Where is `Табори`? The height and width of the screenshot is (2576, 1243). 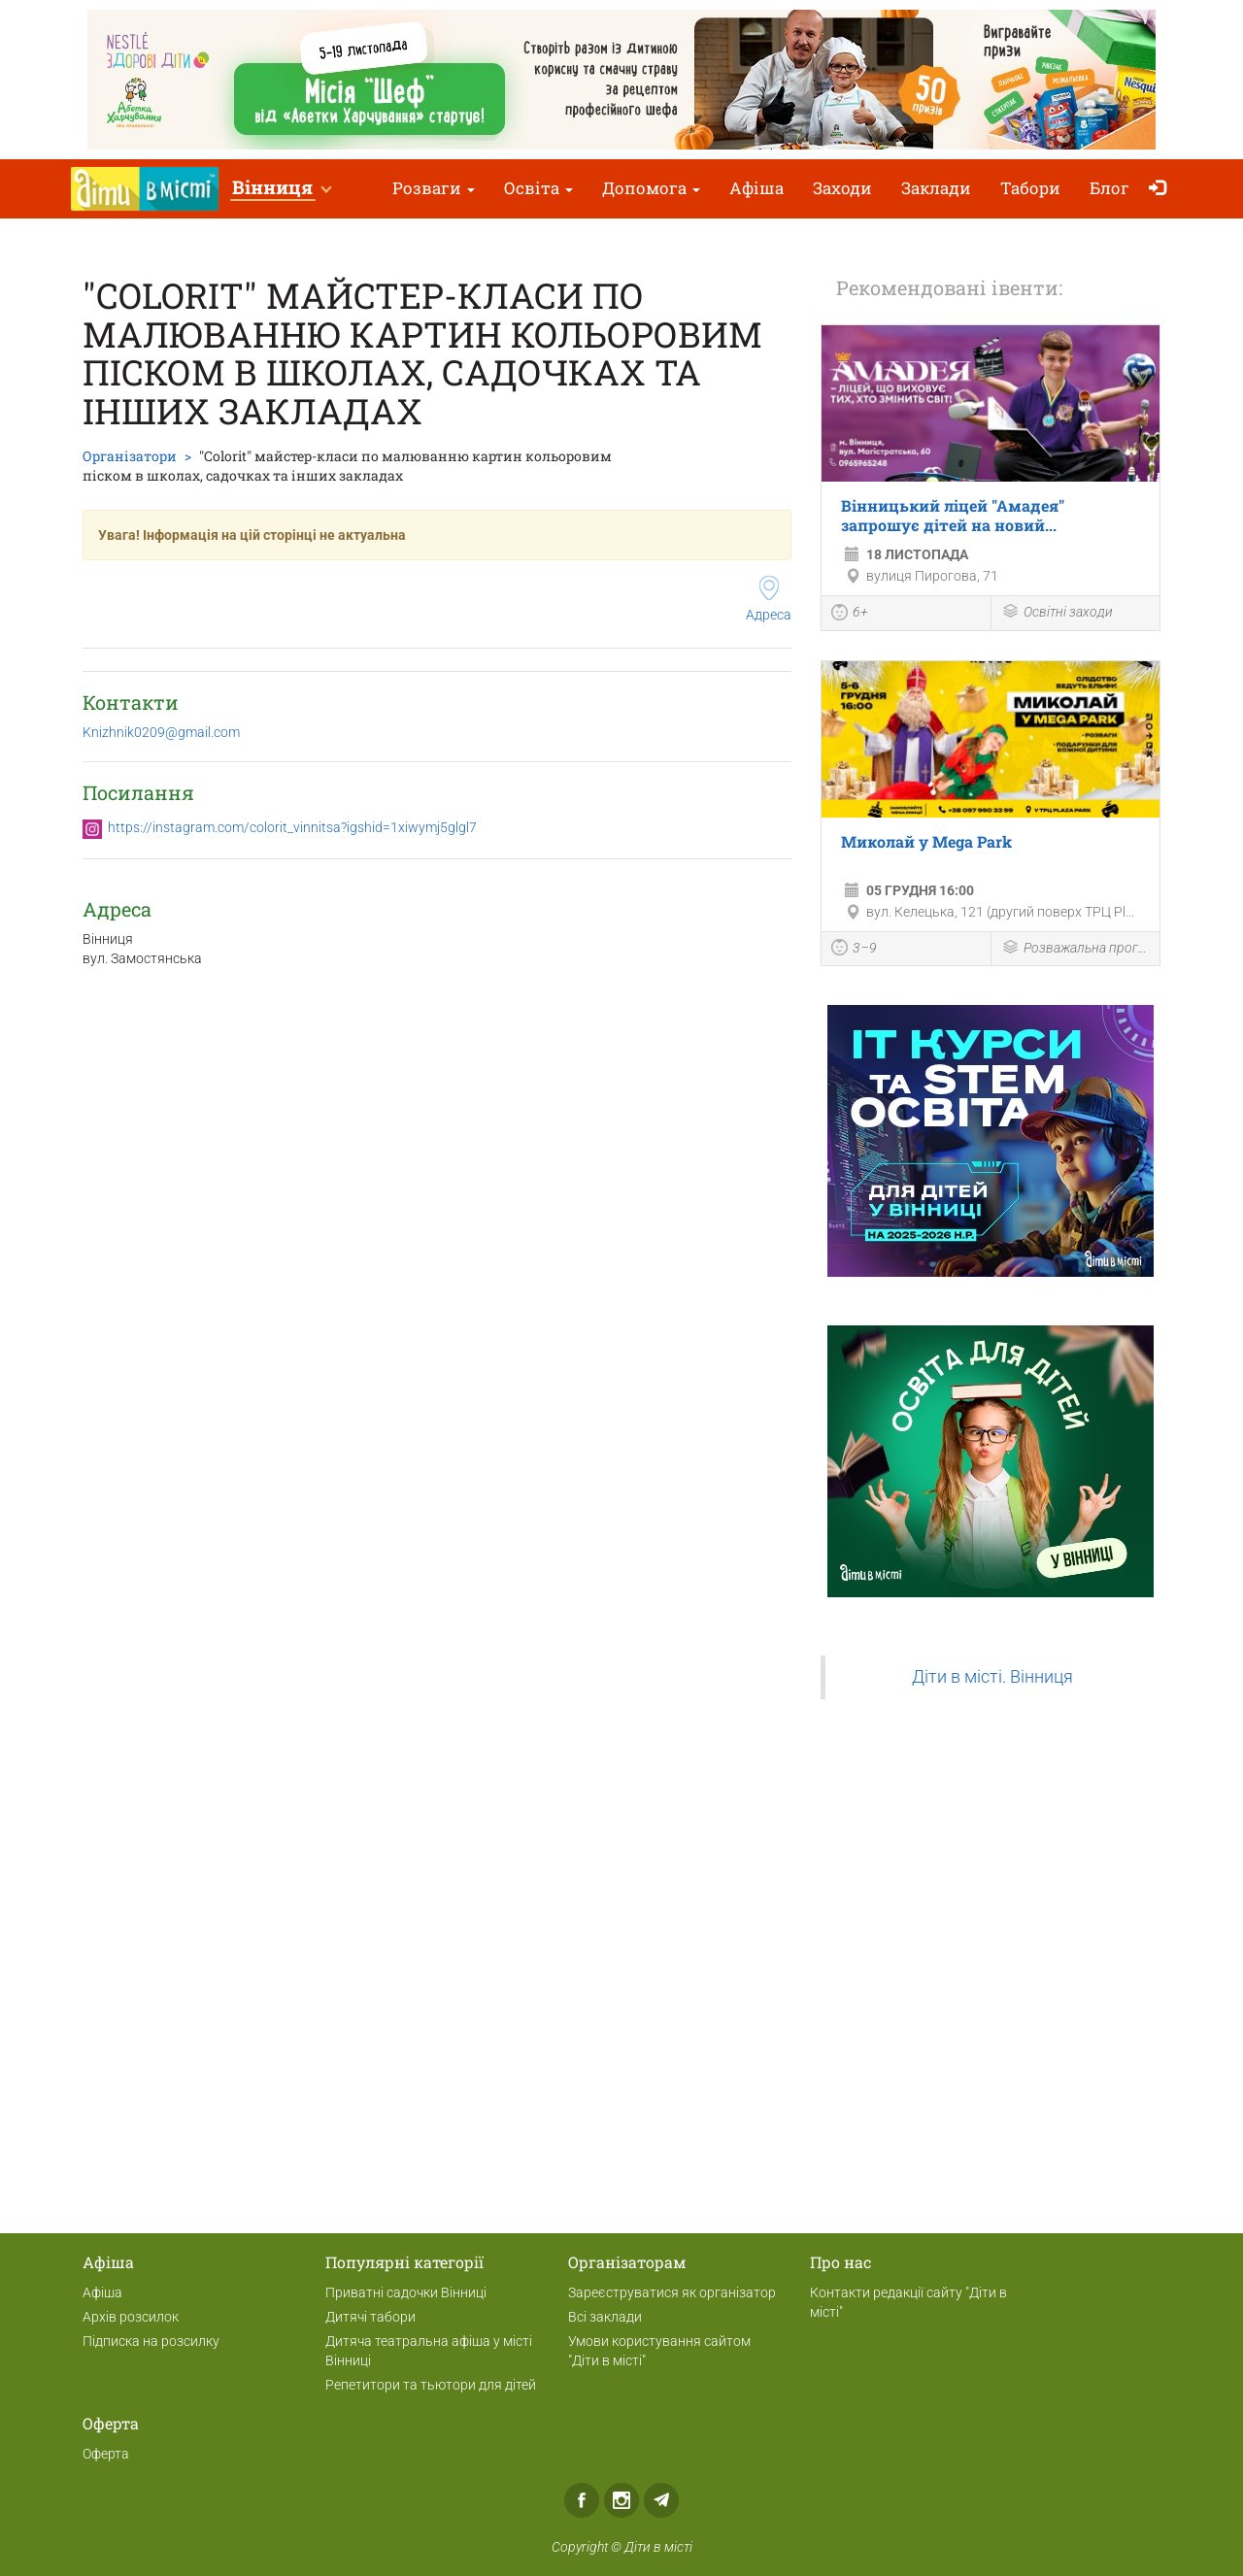
Табори is located at coordinates (1030, 188).